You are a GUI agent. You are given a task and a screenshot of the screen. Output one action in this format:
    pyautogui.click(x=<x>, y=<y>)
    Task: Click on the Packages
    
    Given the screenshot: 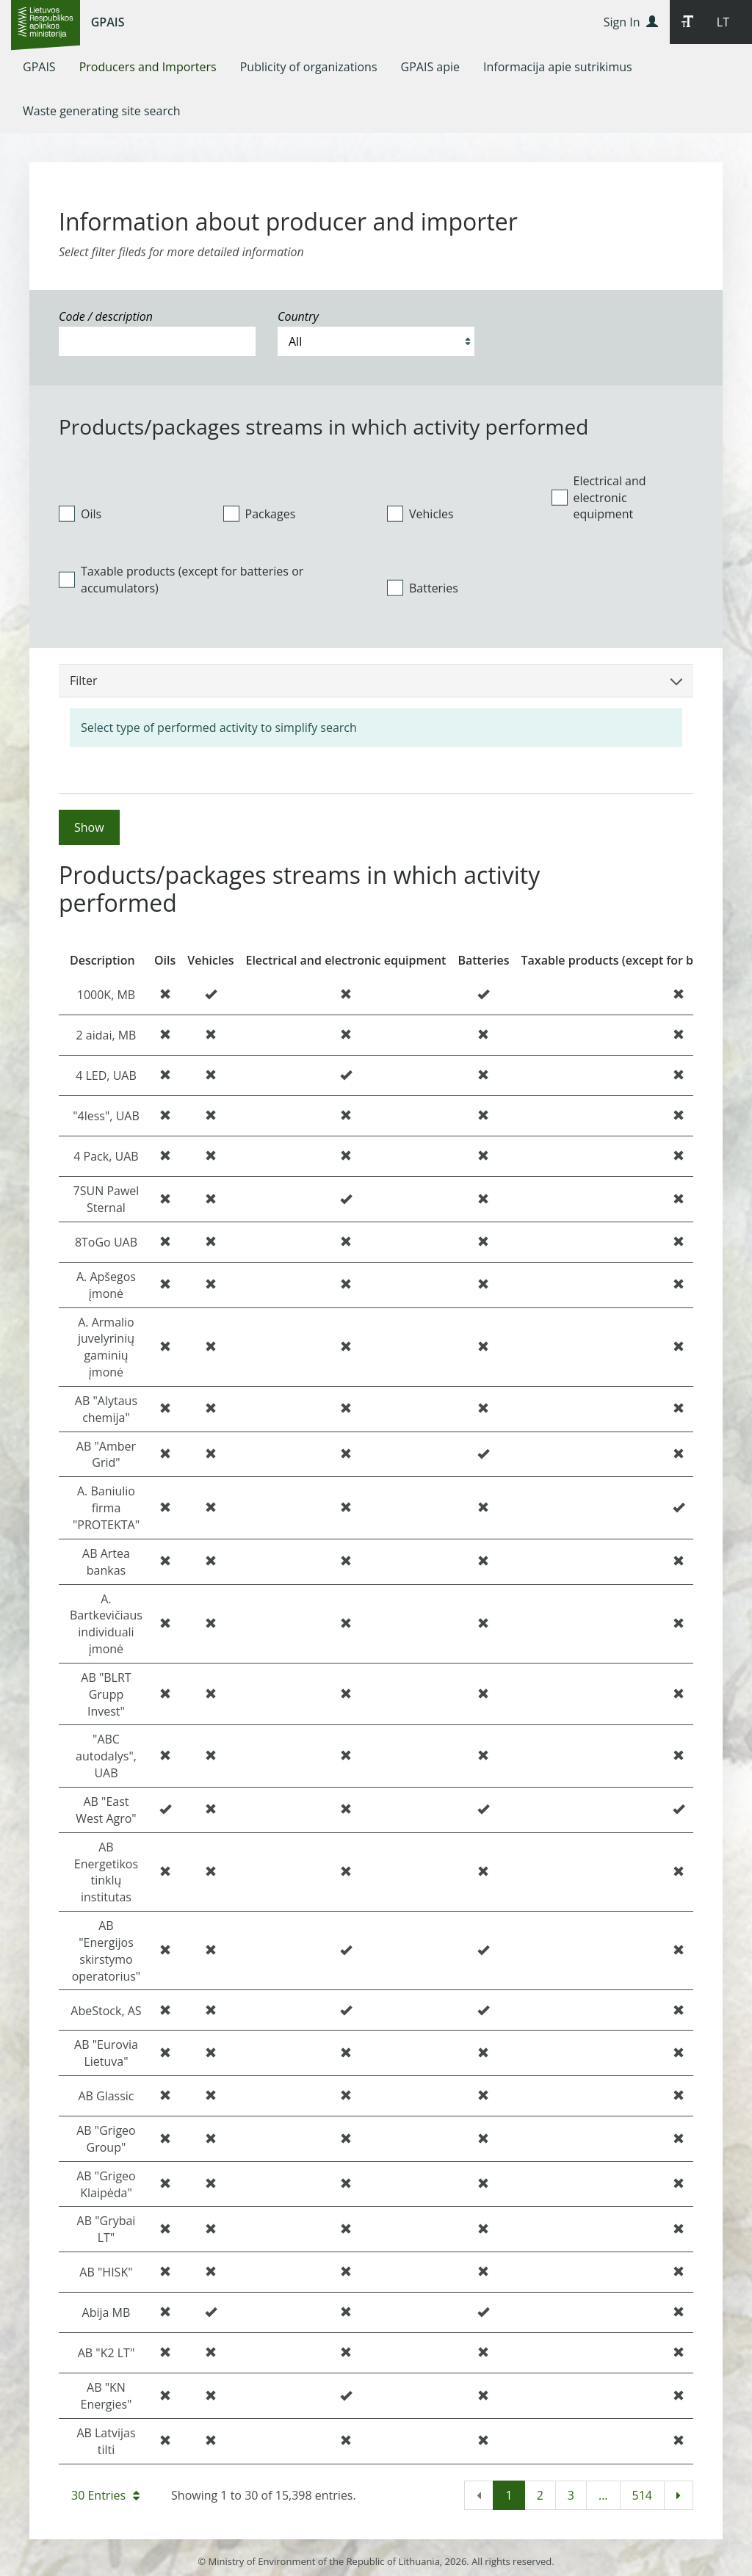 What is the action you would take?
    pyautogui.click(x=259, y=514)
    